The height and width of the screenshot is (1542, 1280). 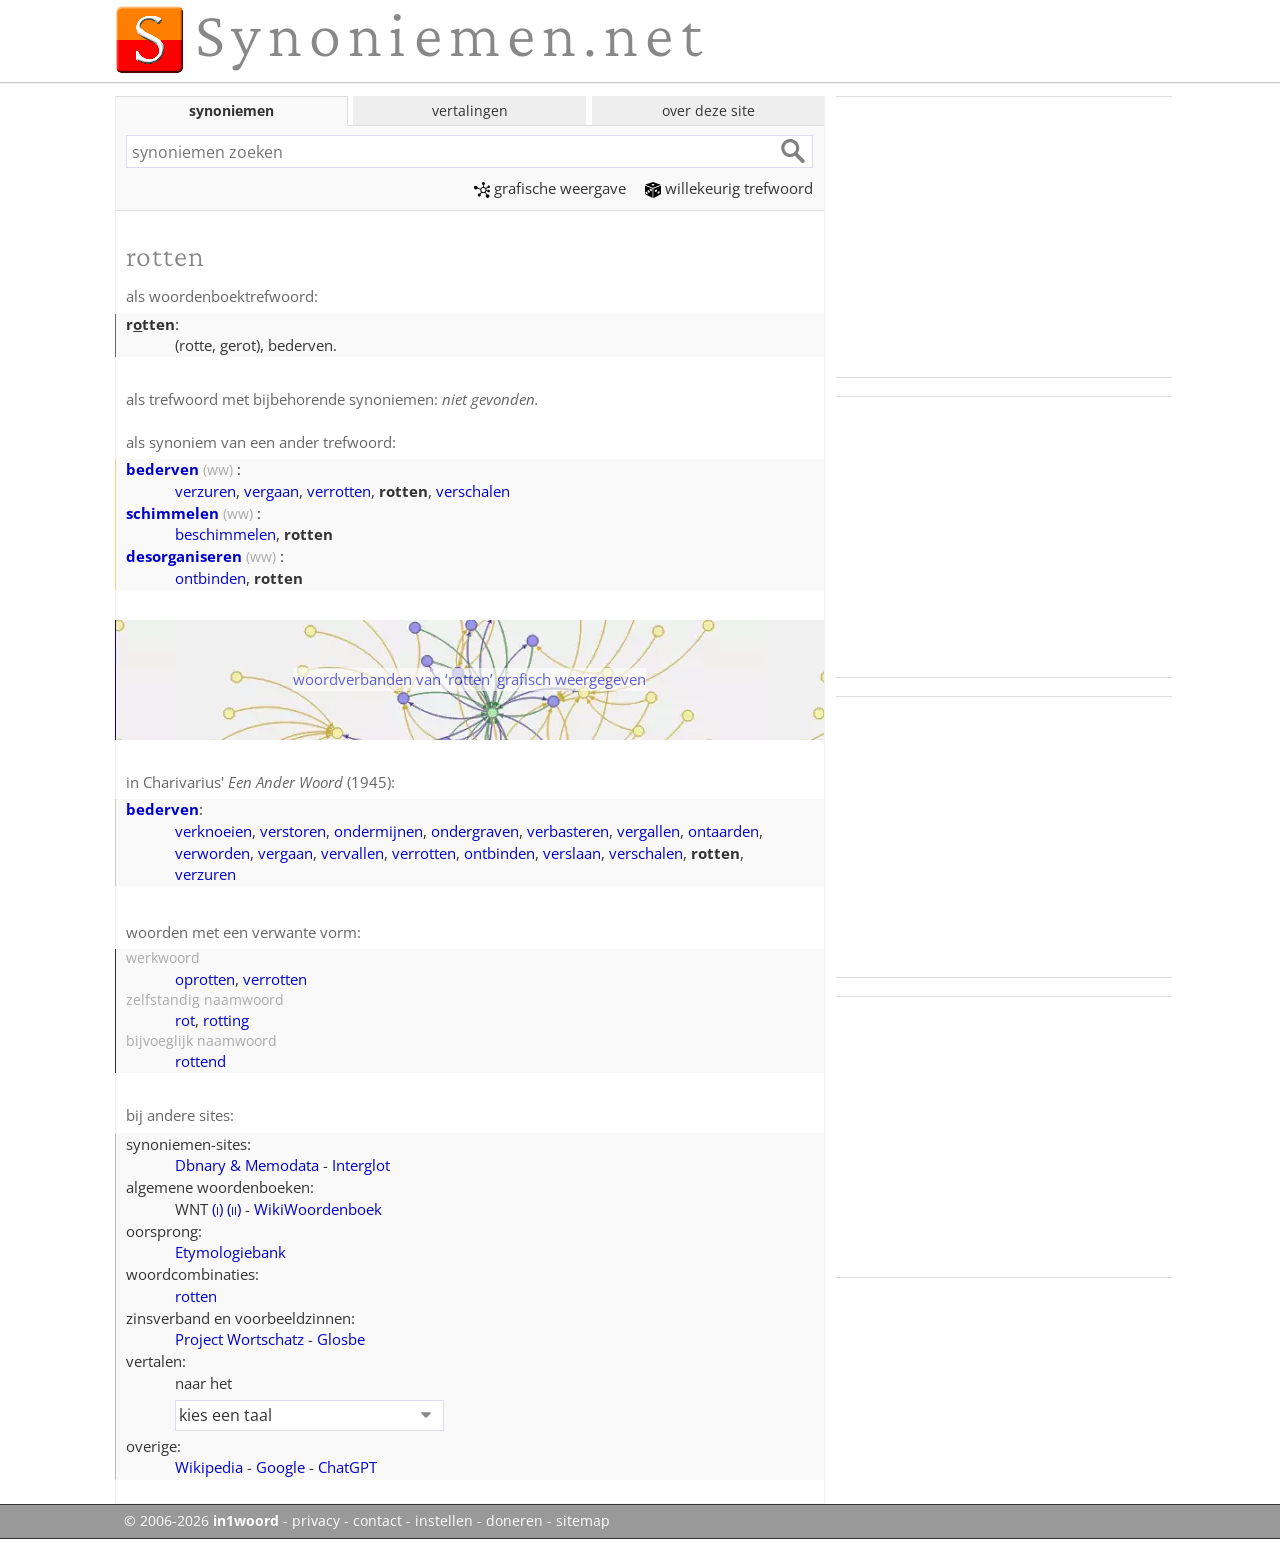 I want to click on doneren, so click(x=514, y=1521).